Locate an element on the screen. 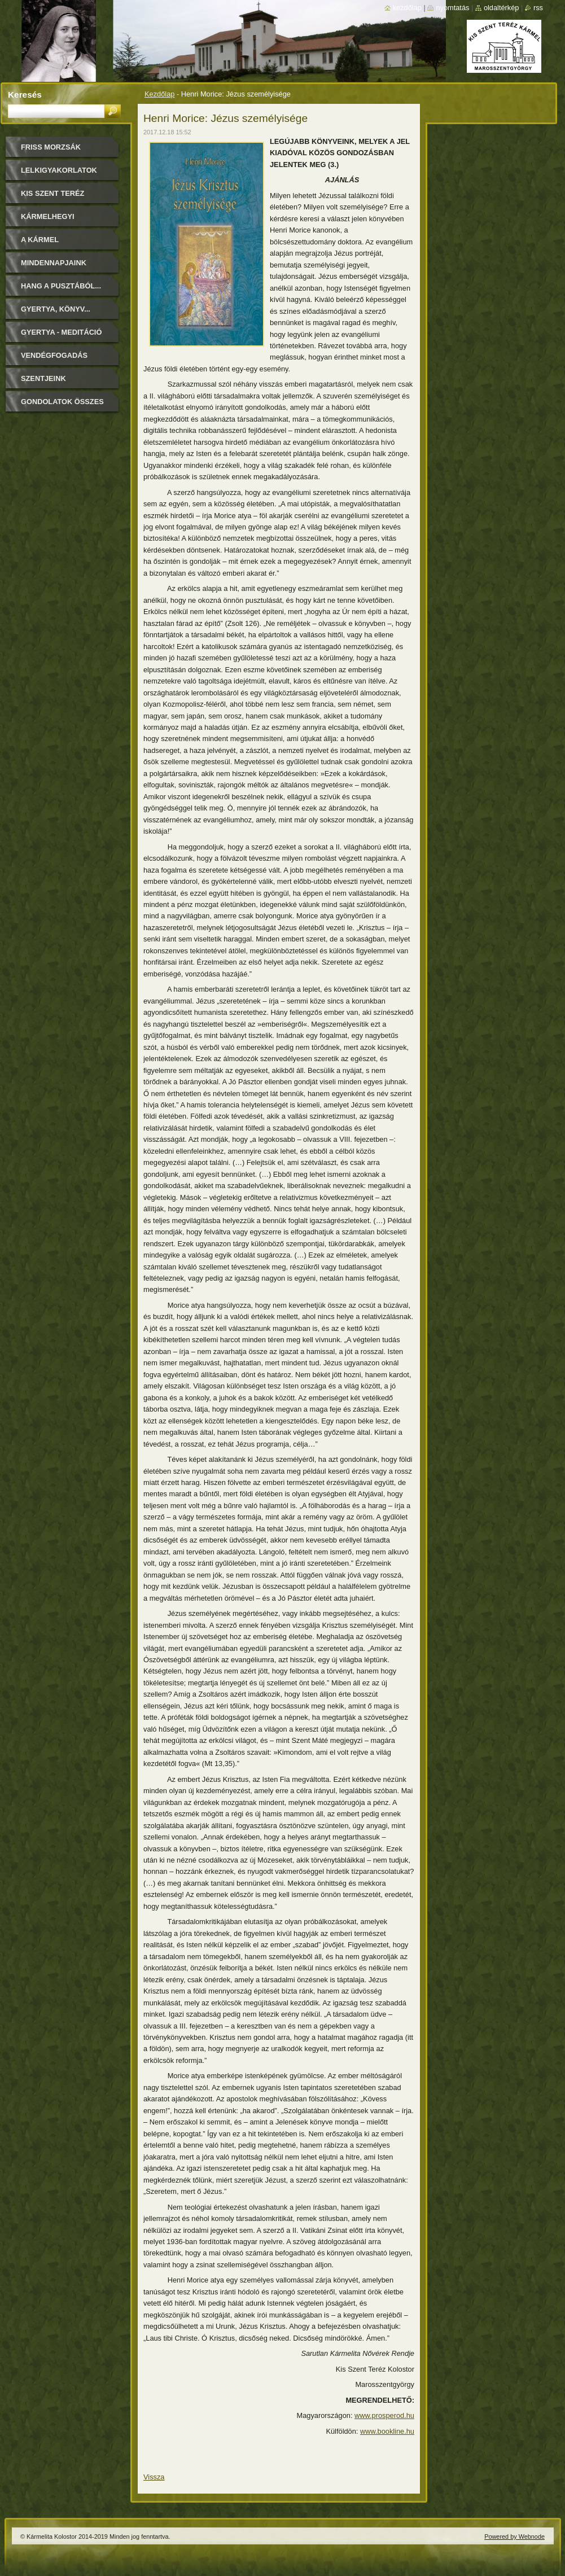 This screenshot has width=565, height=2576. RSS is located at coordinates (538, 7).